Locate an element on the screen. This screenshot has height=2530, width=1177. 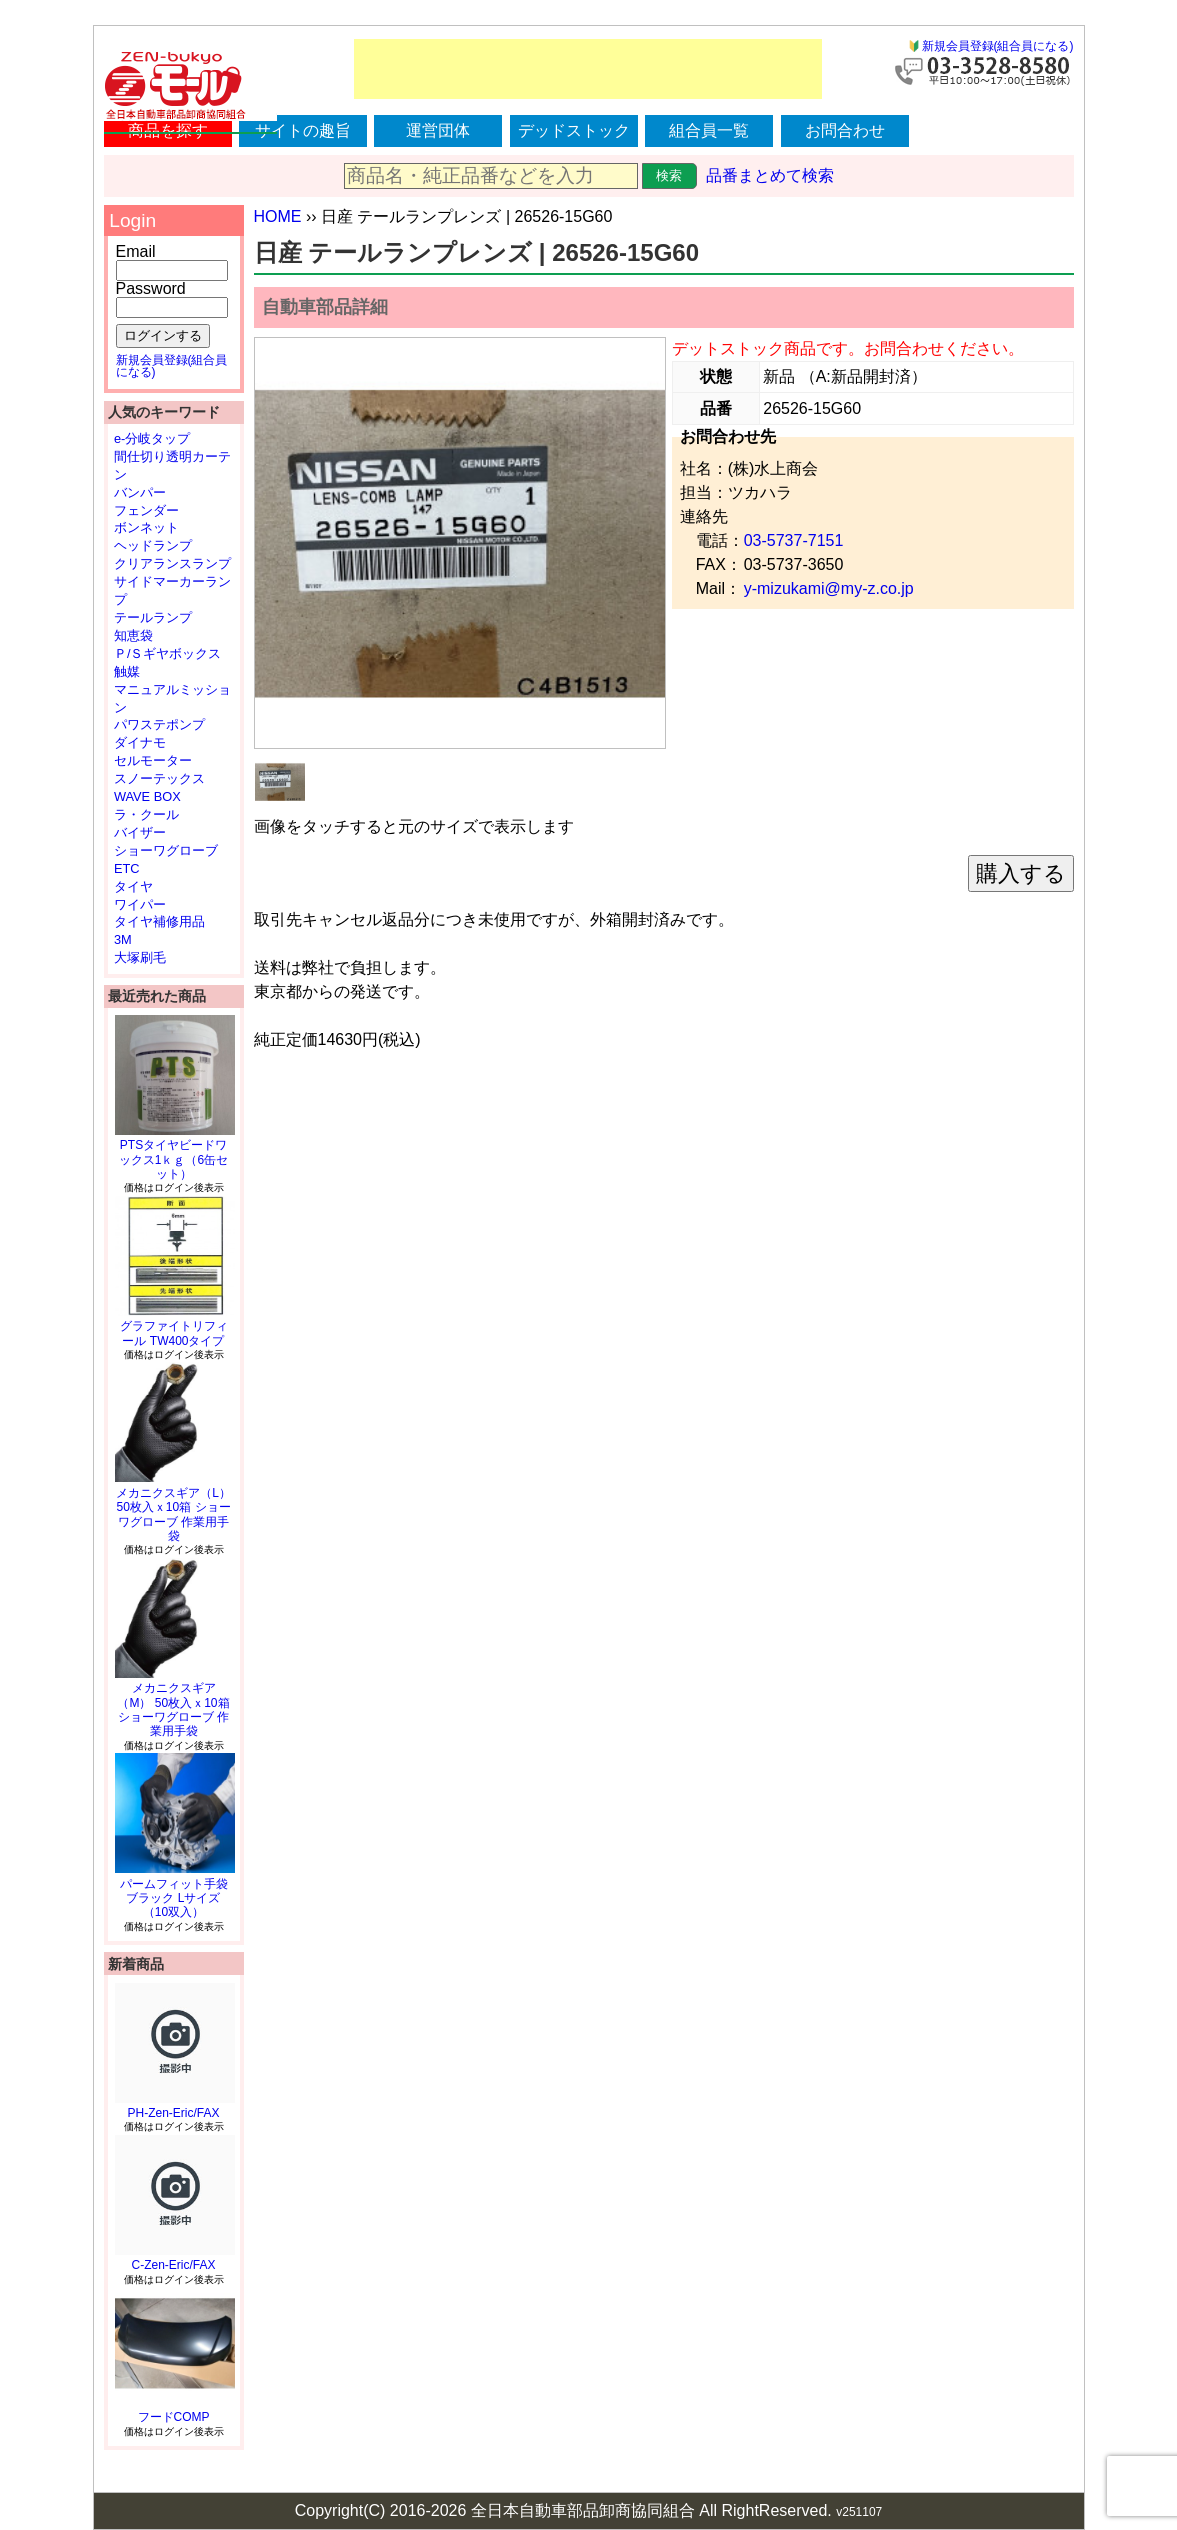
セルモーター is located at coordinates (153, 760).